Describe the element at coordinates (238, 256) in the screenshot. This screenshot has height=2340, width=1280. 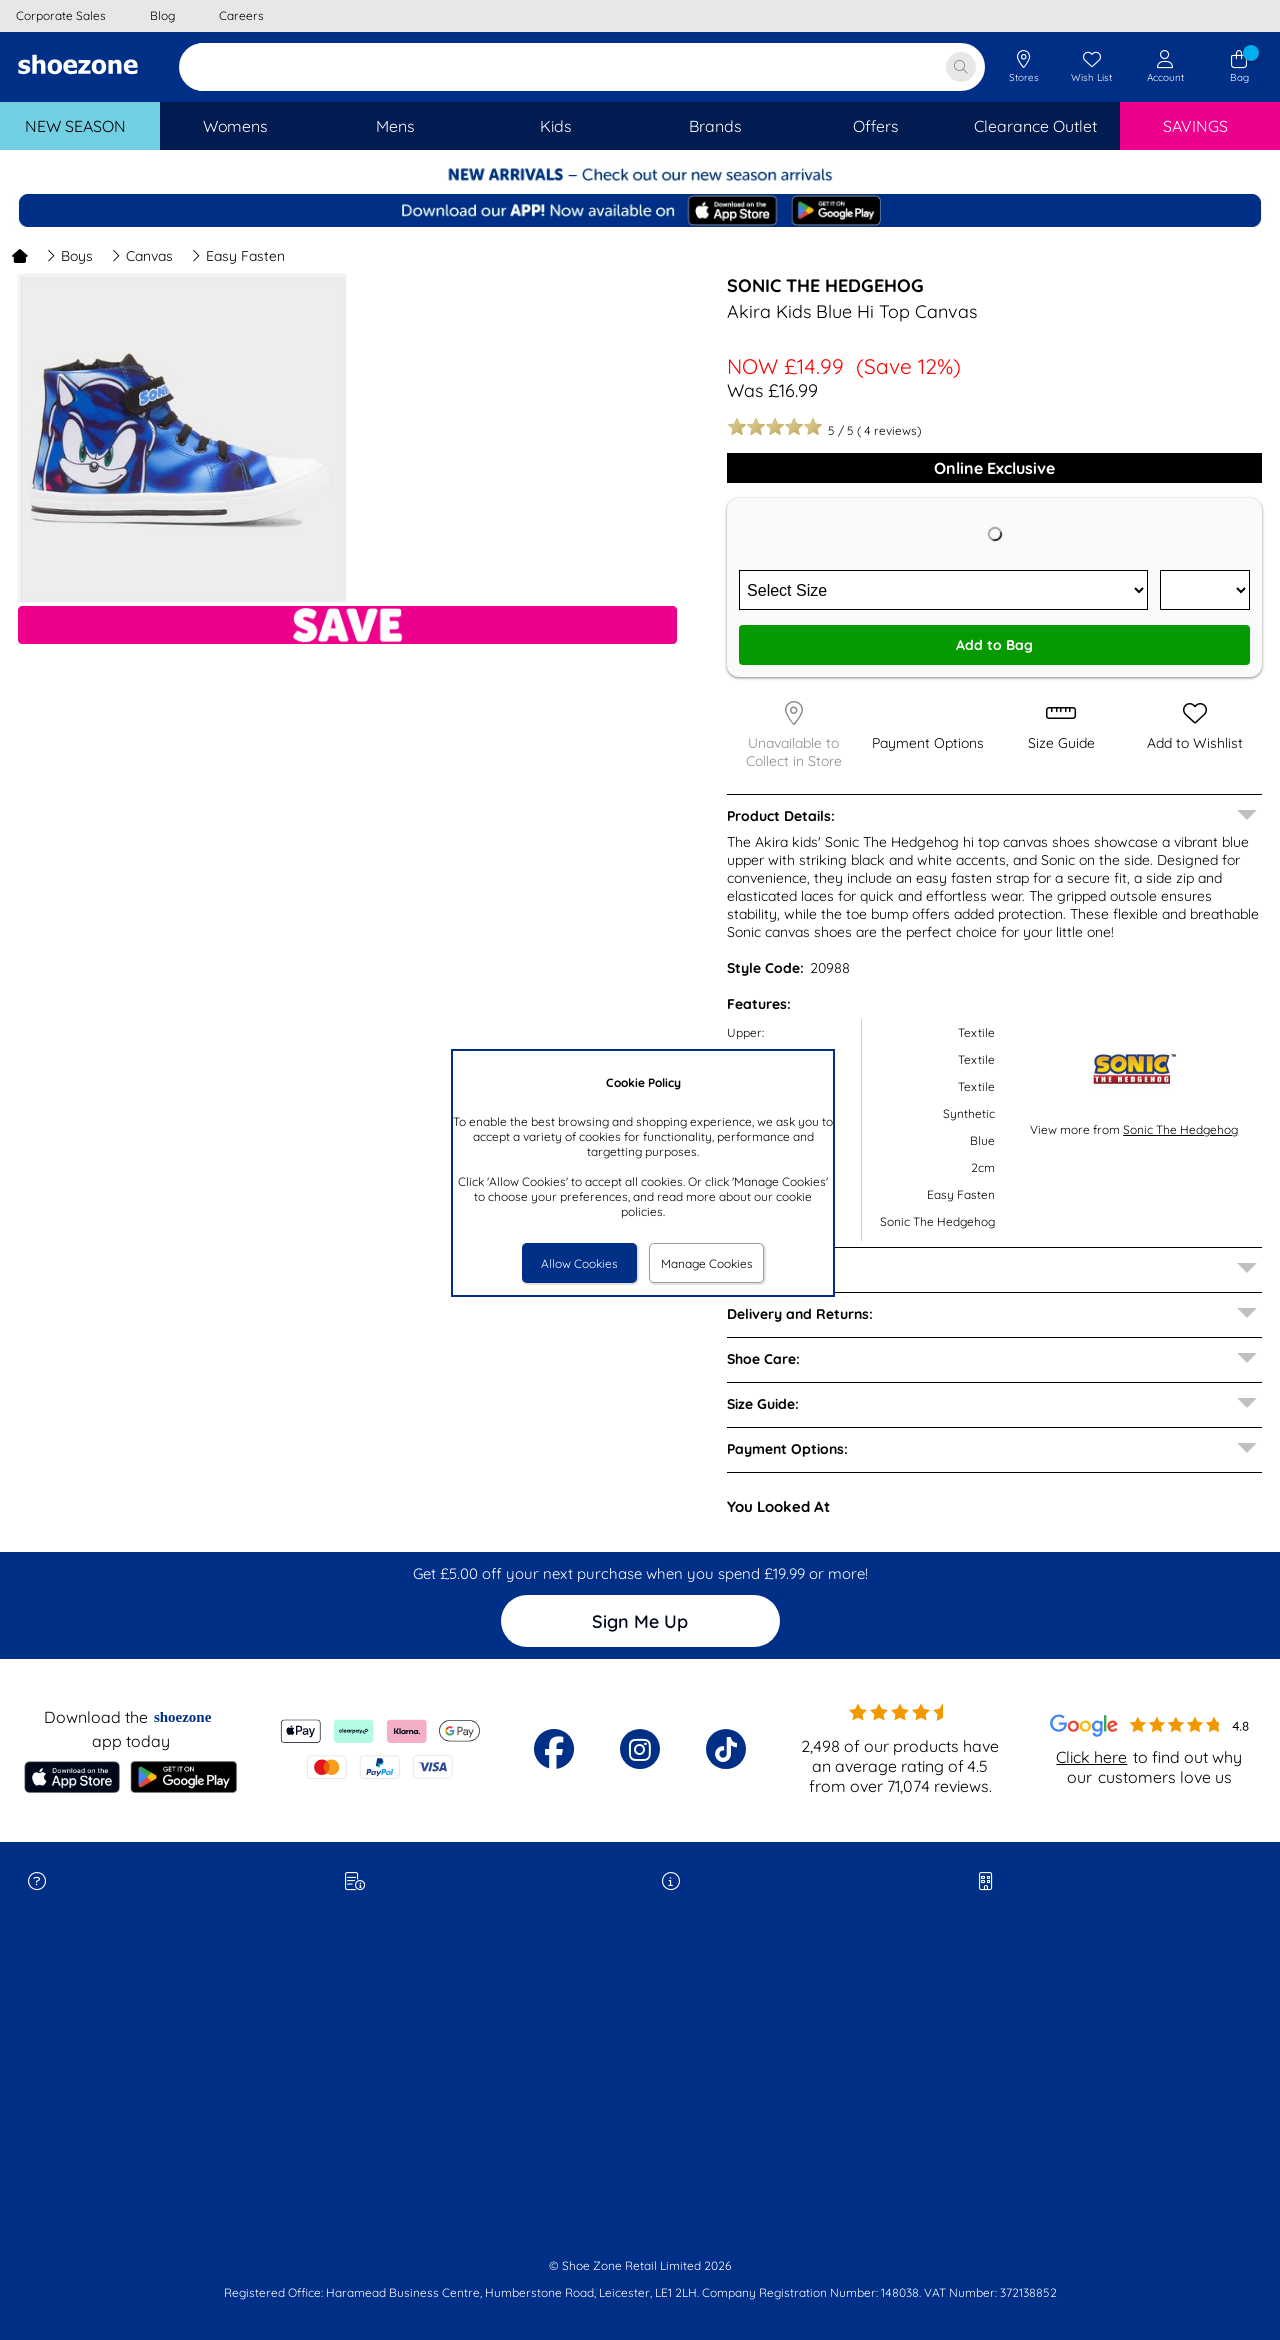
I see `Easy Fasten` at that location.